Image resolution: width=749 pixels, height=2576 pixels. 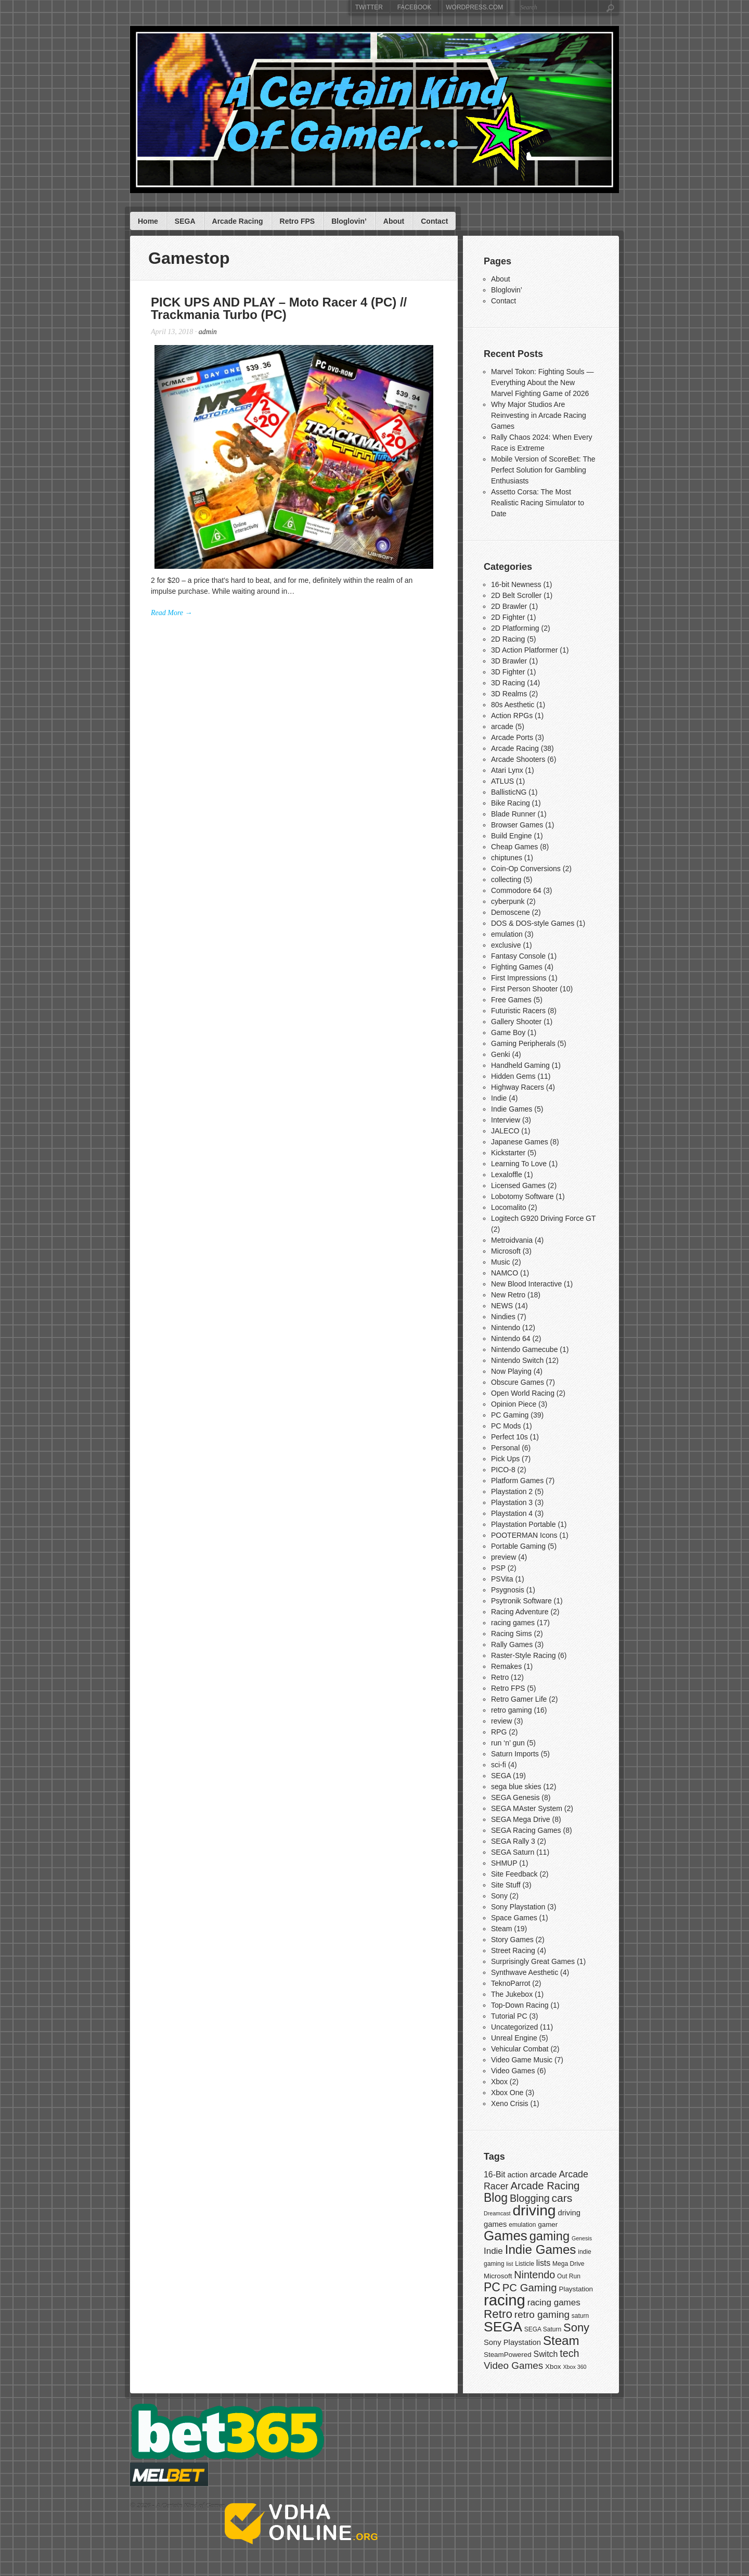 I want to click on PC Gaming [PC Gaming (15 items)], so click(x=529, y=2287).